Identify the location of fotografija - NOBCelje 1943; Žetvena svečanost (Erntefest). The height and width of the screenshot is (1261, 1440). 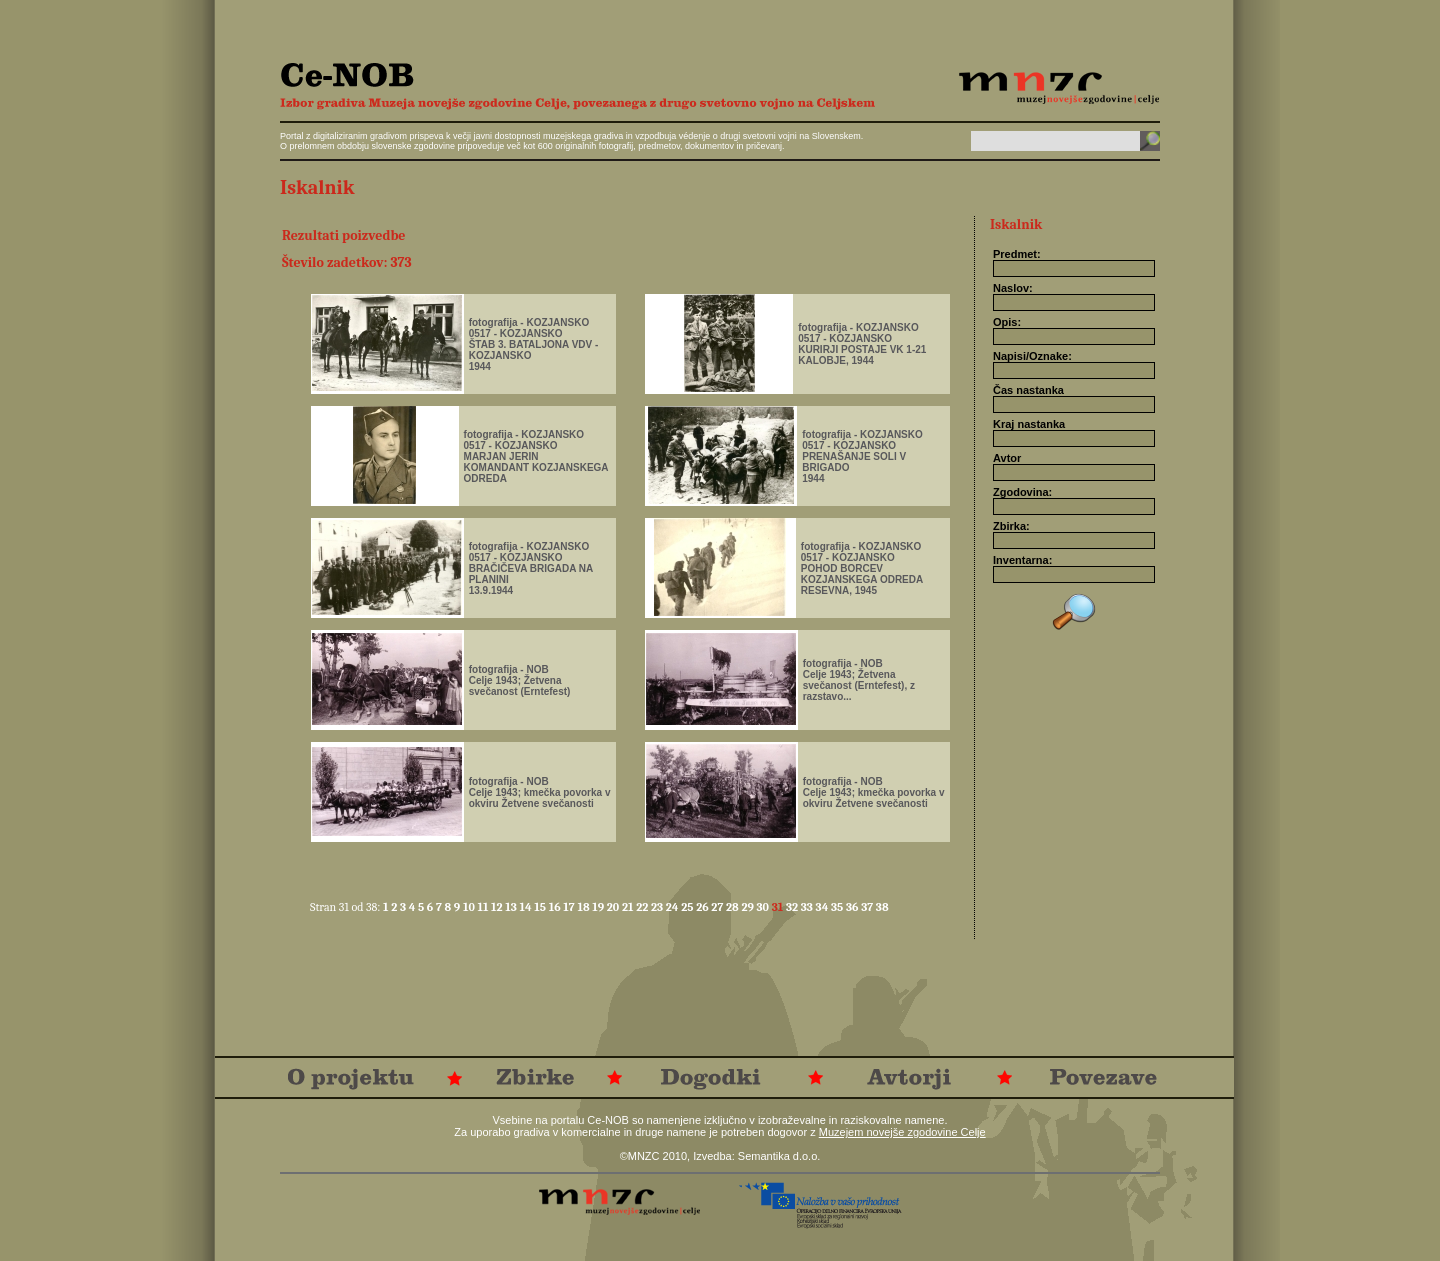
(520, 680).